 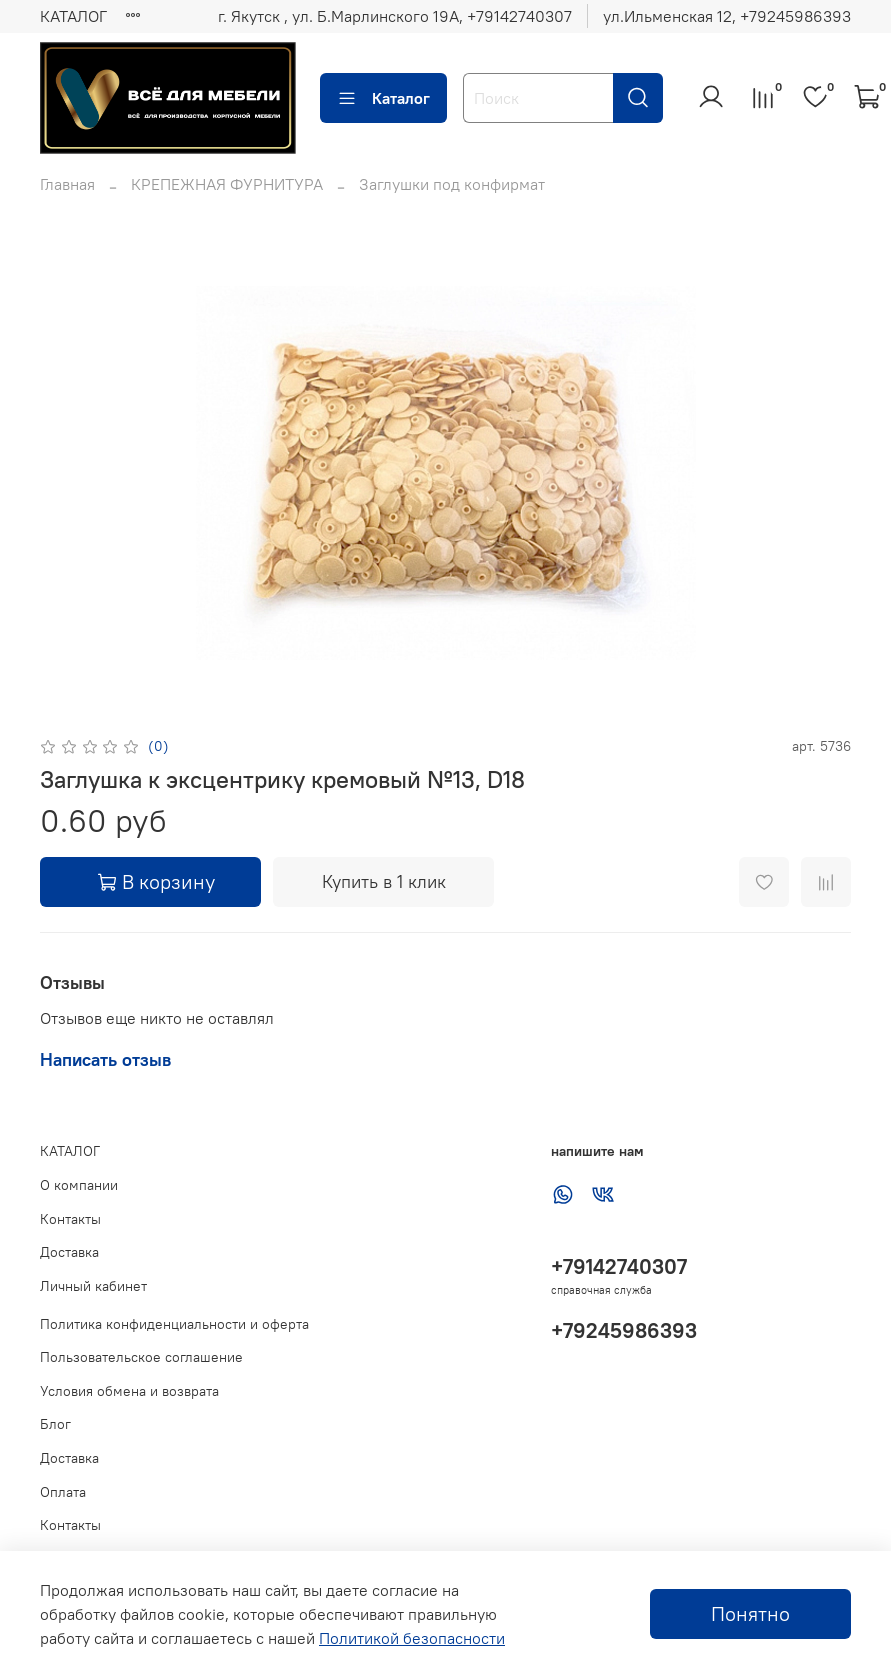 What do you see at coordinates (69, 1252) in the screenshot?
I see `Доставка` at bounding box center [69, 1252].